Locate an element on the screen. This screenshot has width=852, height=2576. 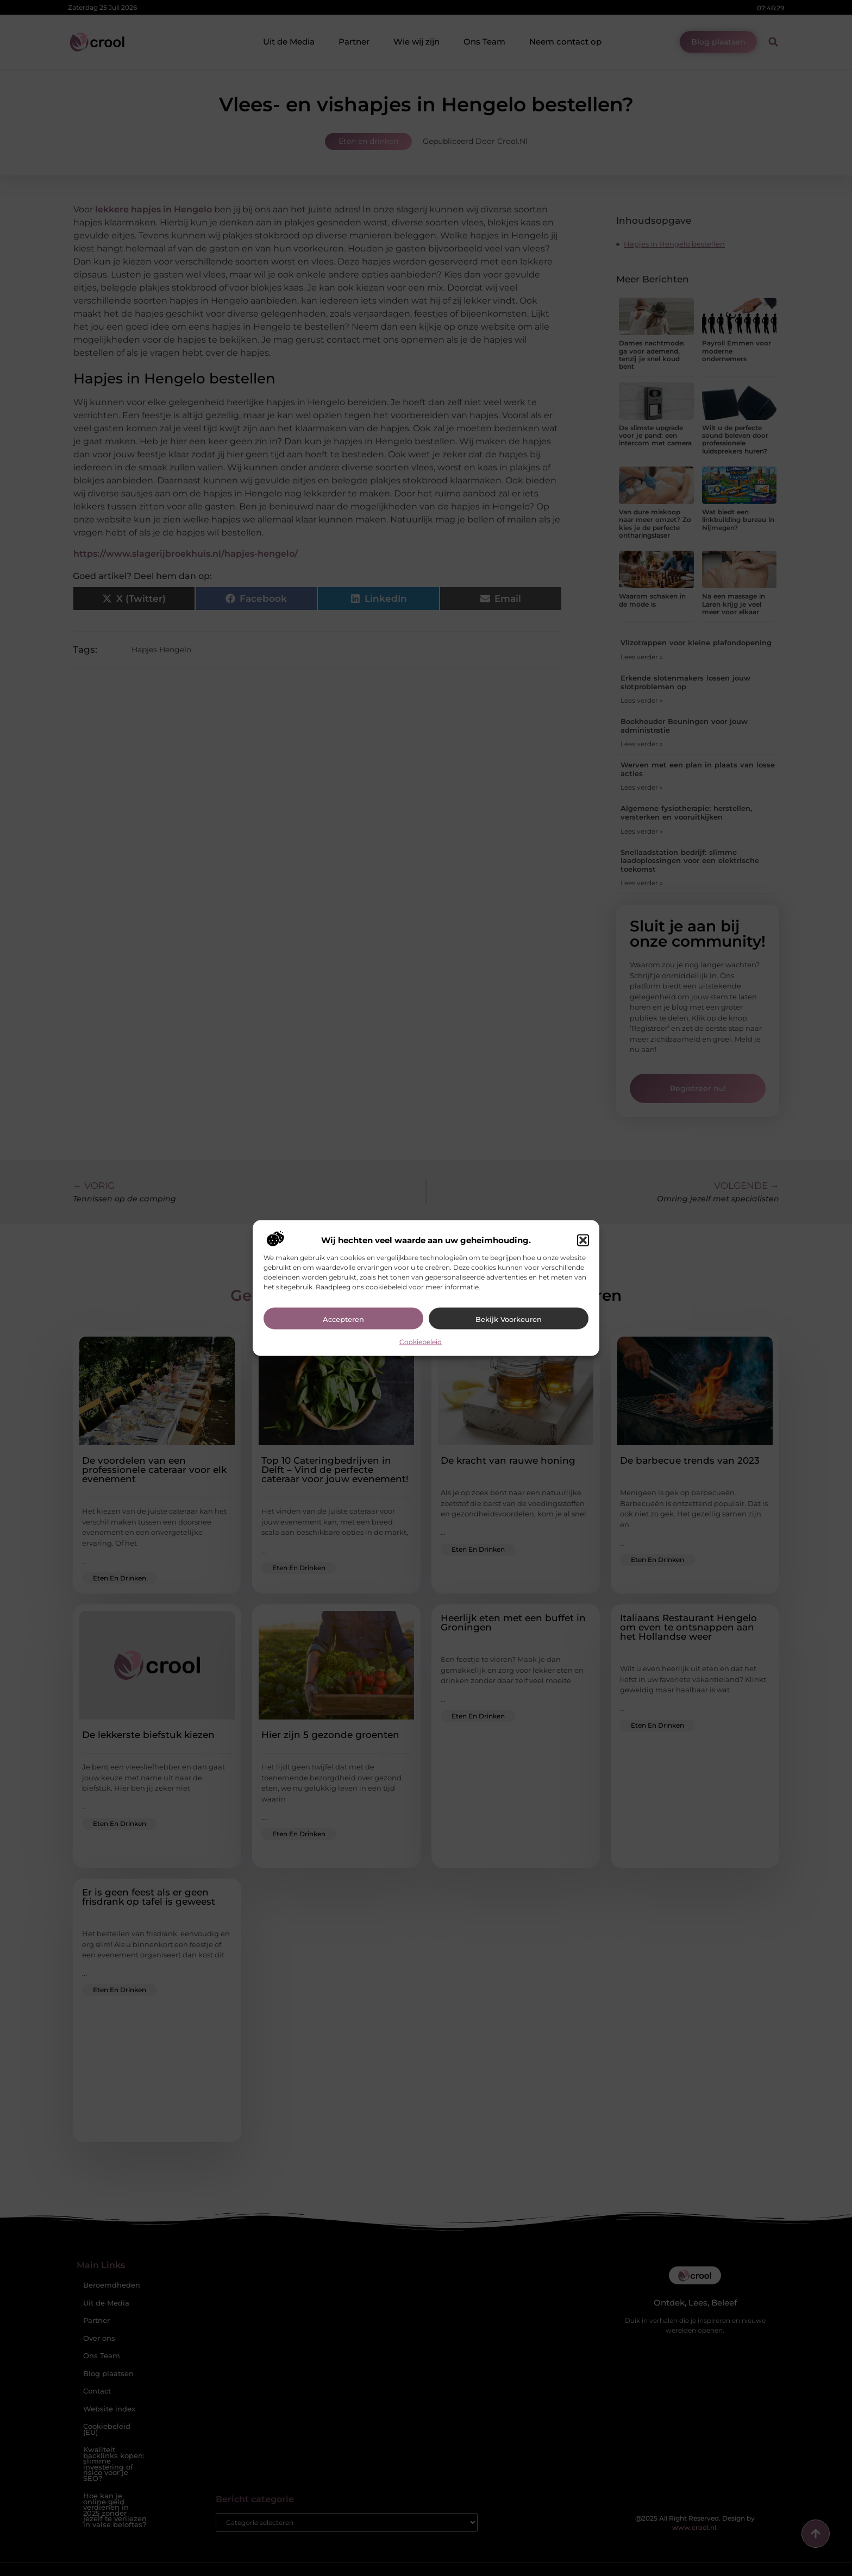
Bekijk voorkeuren is located at coordinates (508, 1319).